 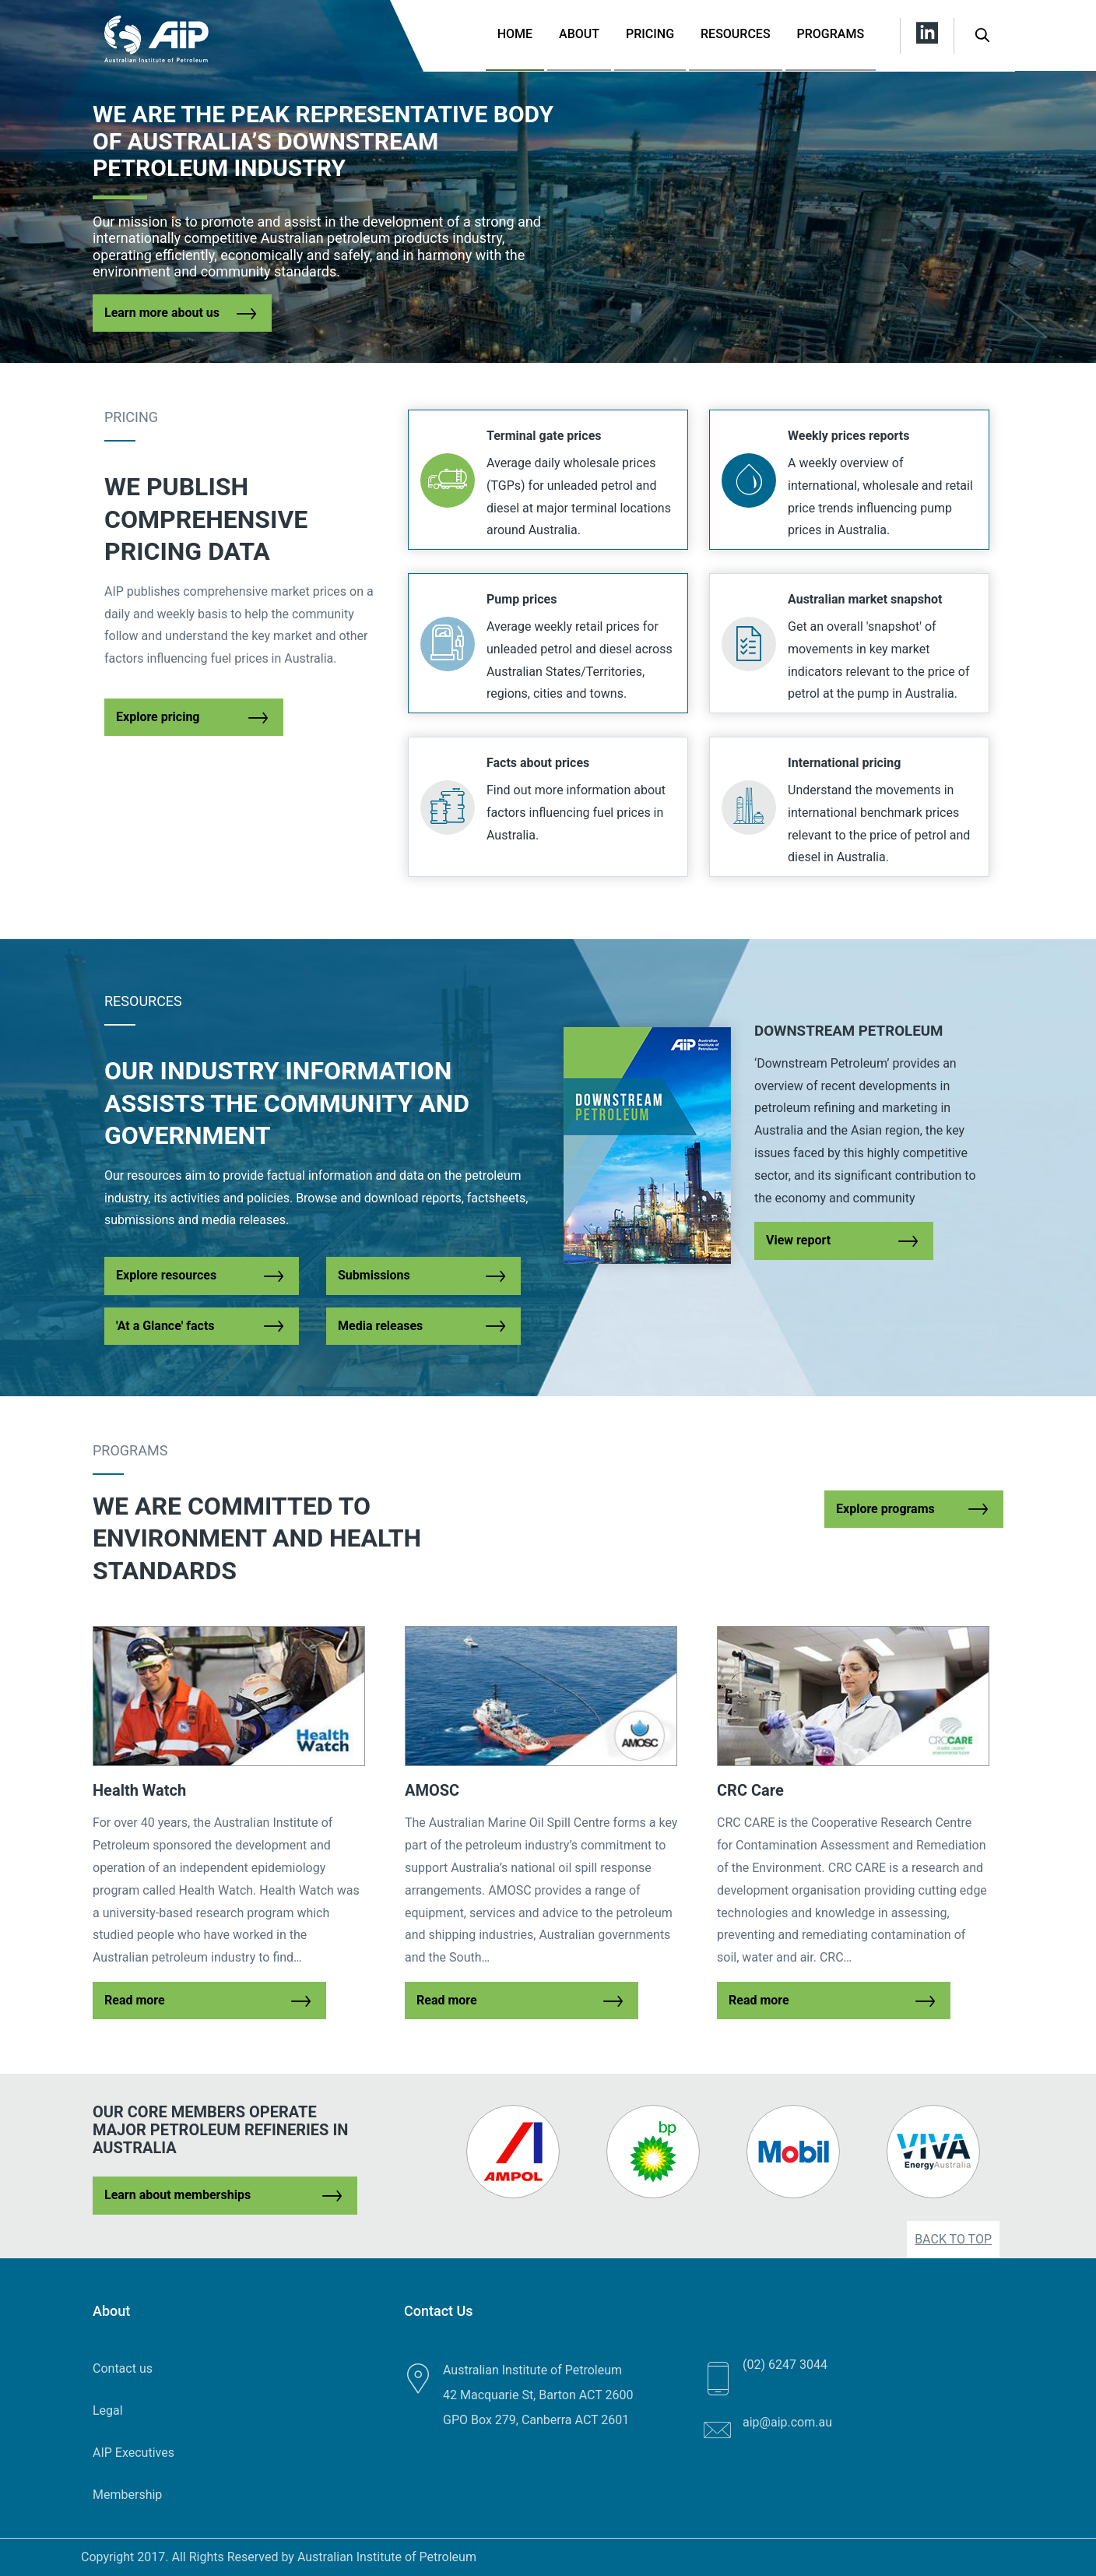 I want to click on Home, so click(x=514, y=33).